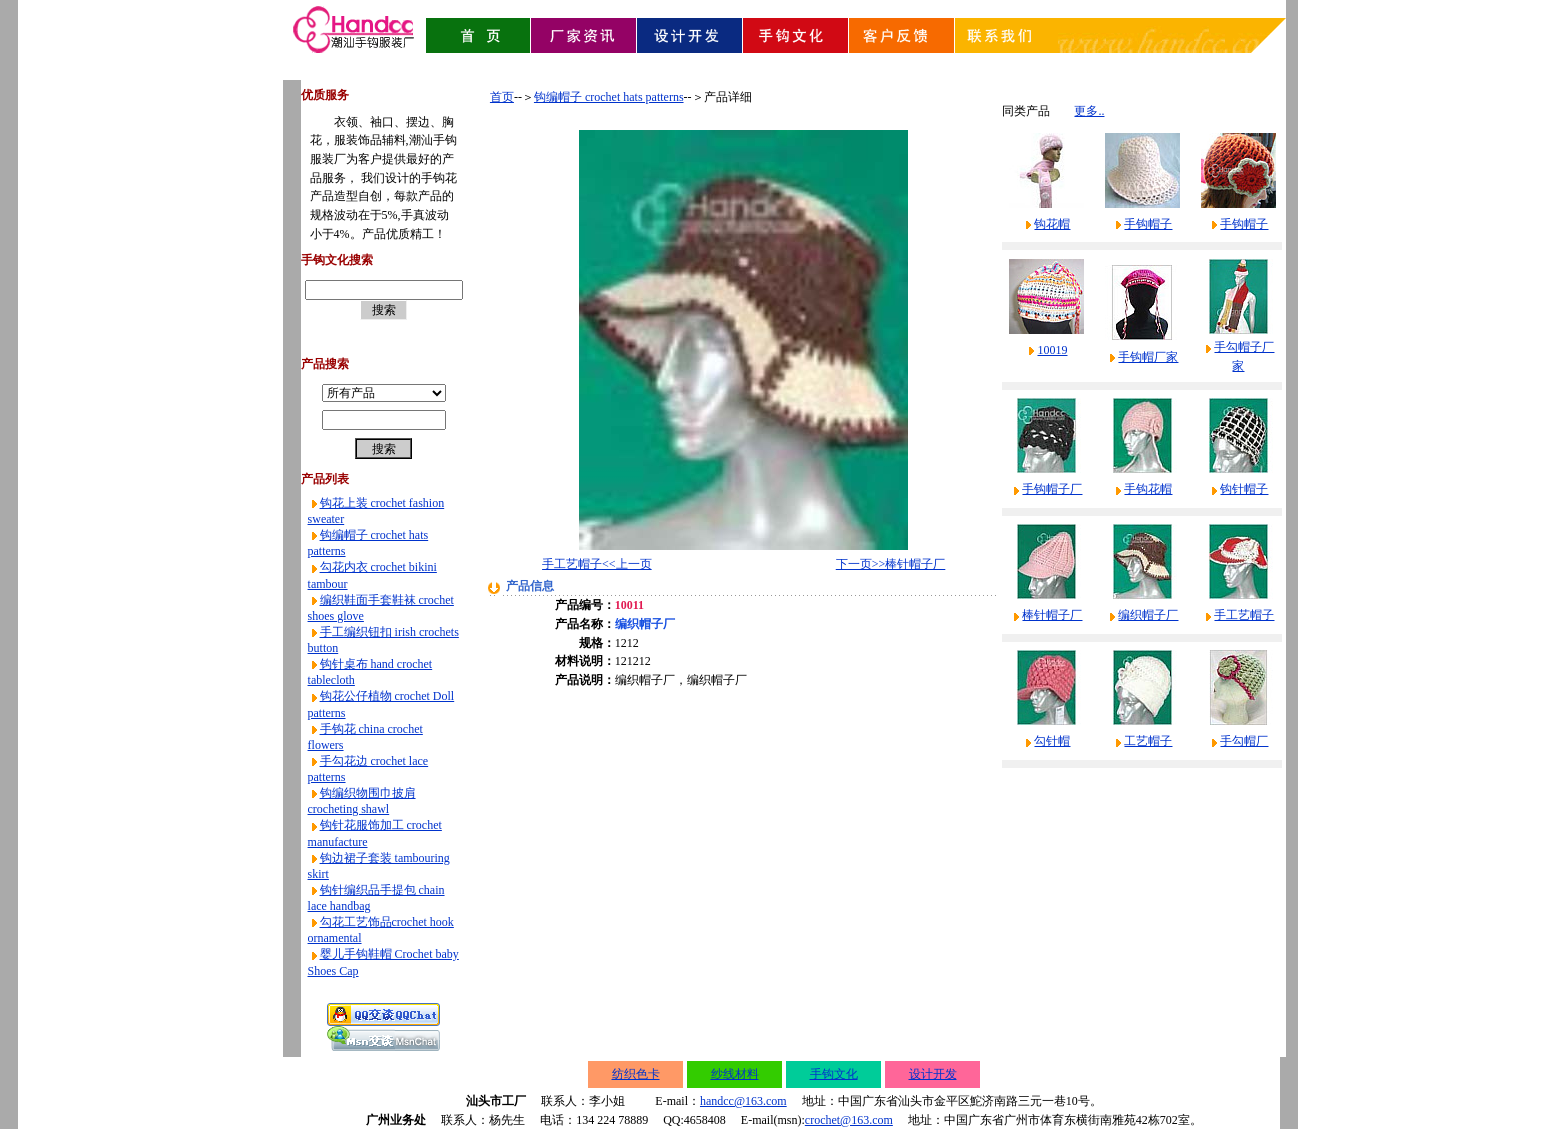 Image resolution: width=1568 pixels, height=1129 pixels. I want to click on 手钩帽厂家, so click(1148, 357).